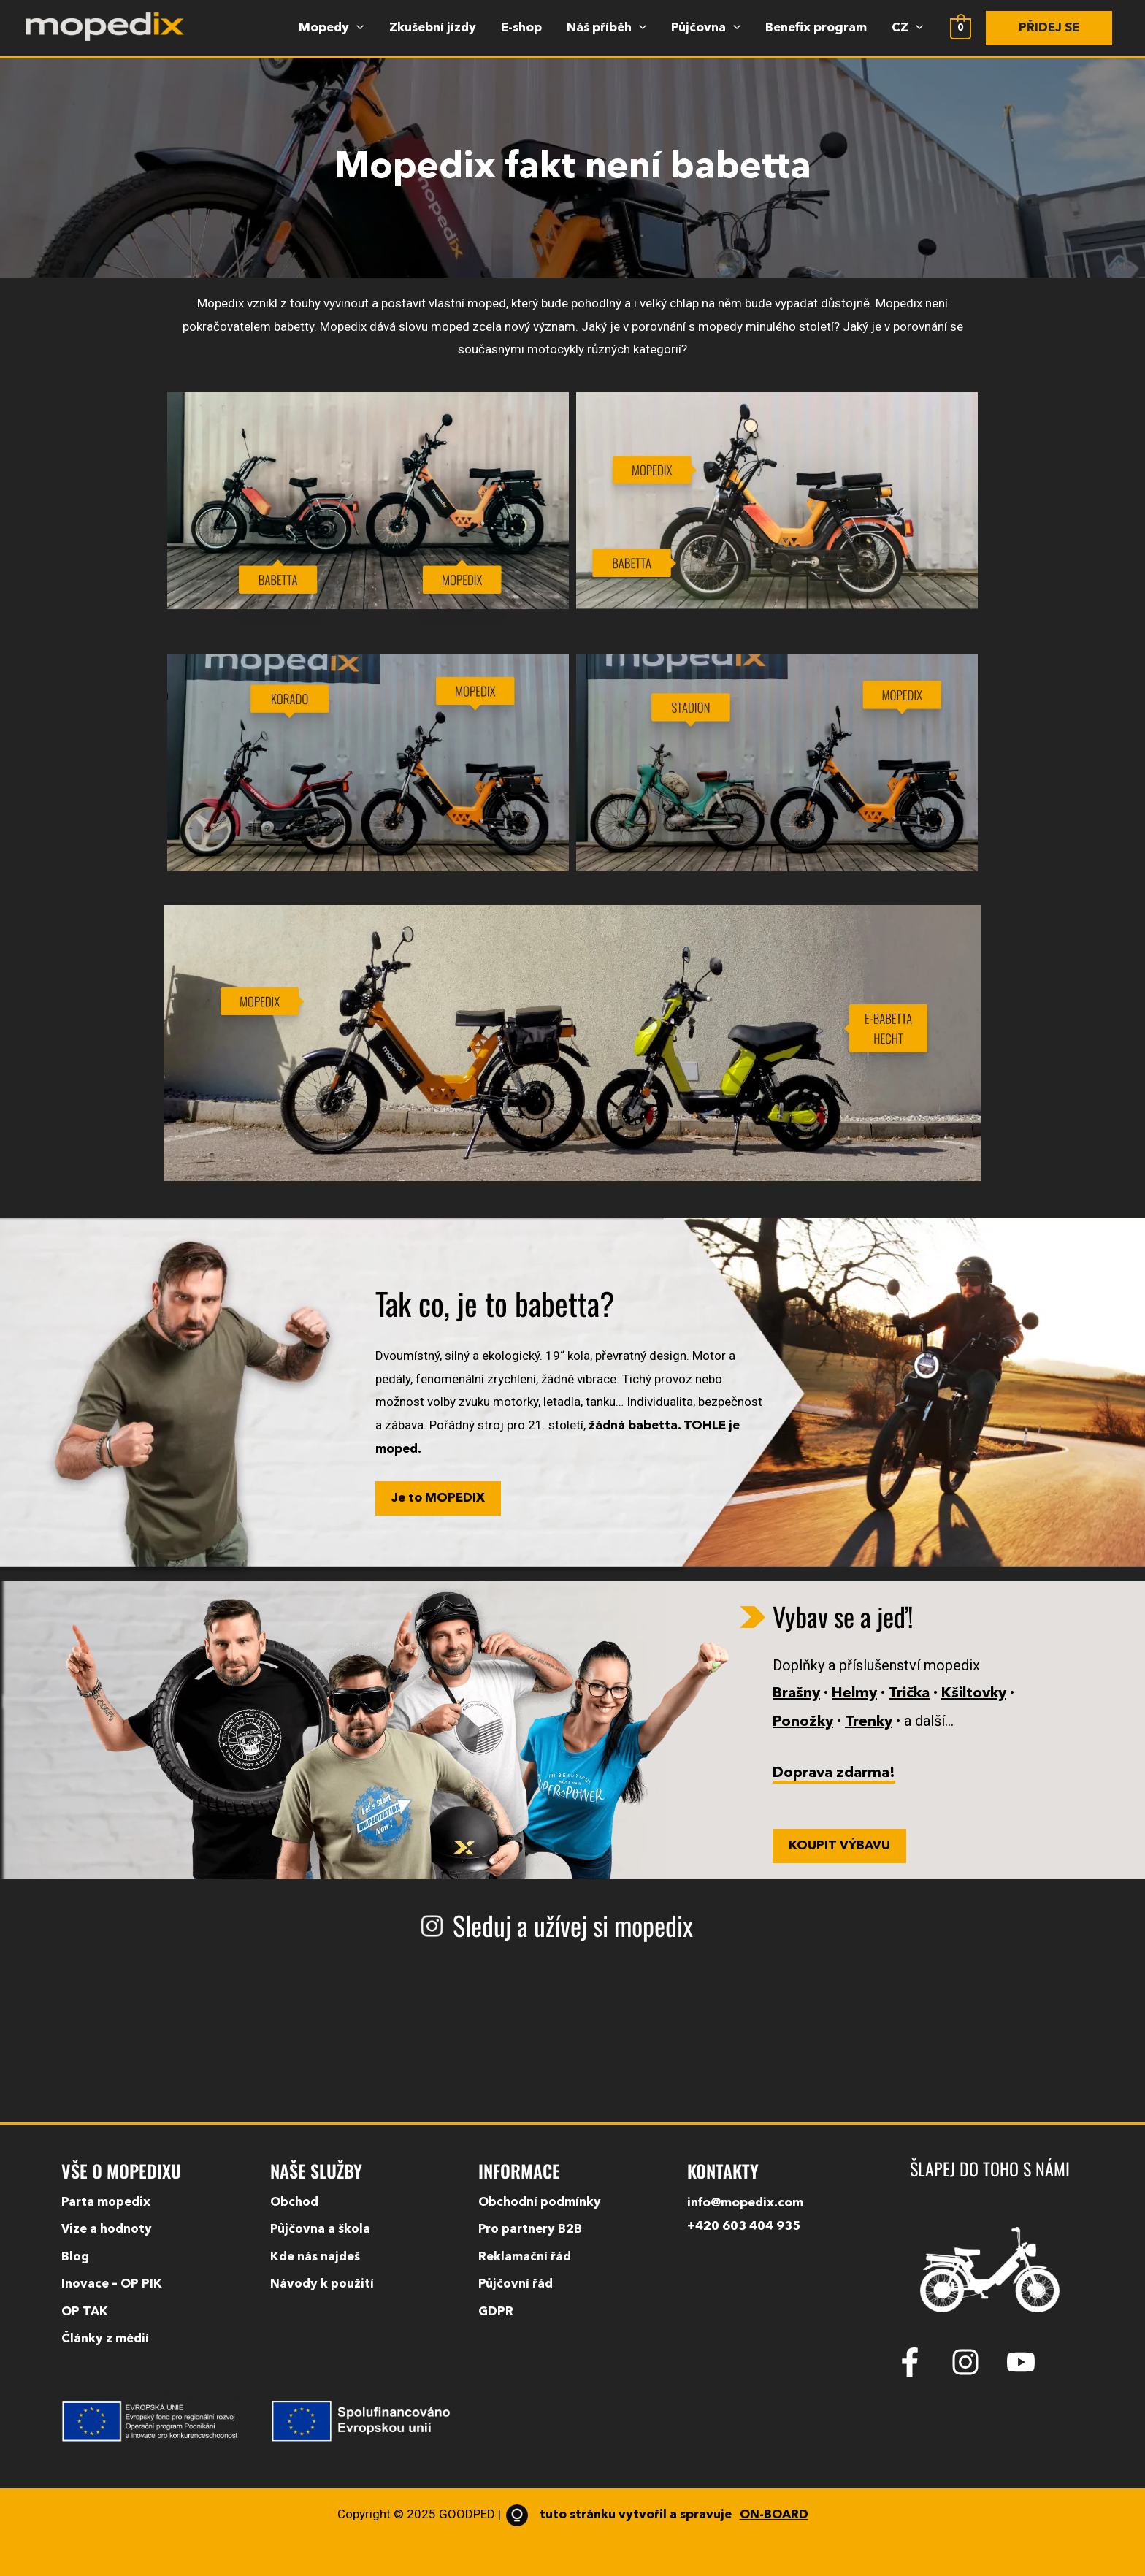 The width and height of the screenshot is (1145, 2576). I want to click on Reklamační řád, so click(524, 2257).